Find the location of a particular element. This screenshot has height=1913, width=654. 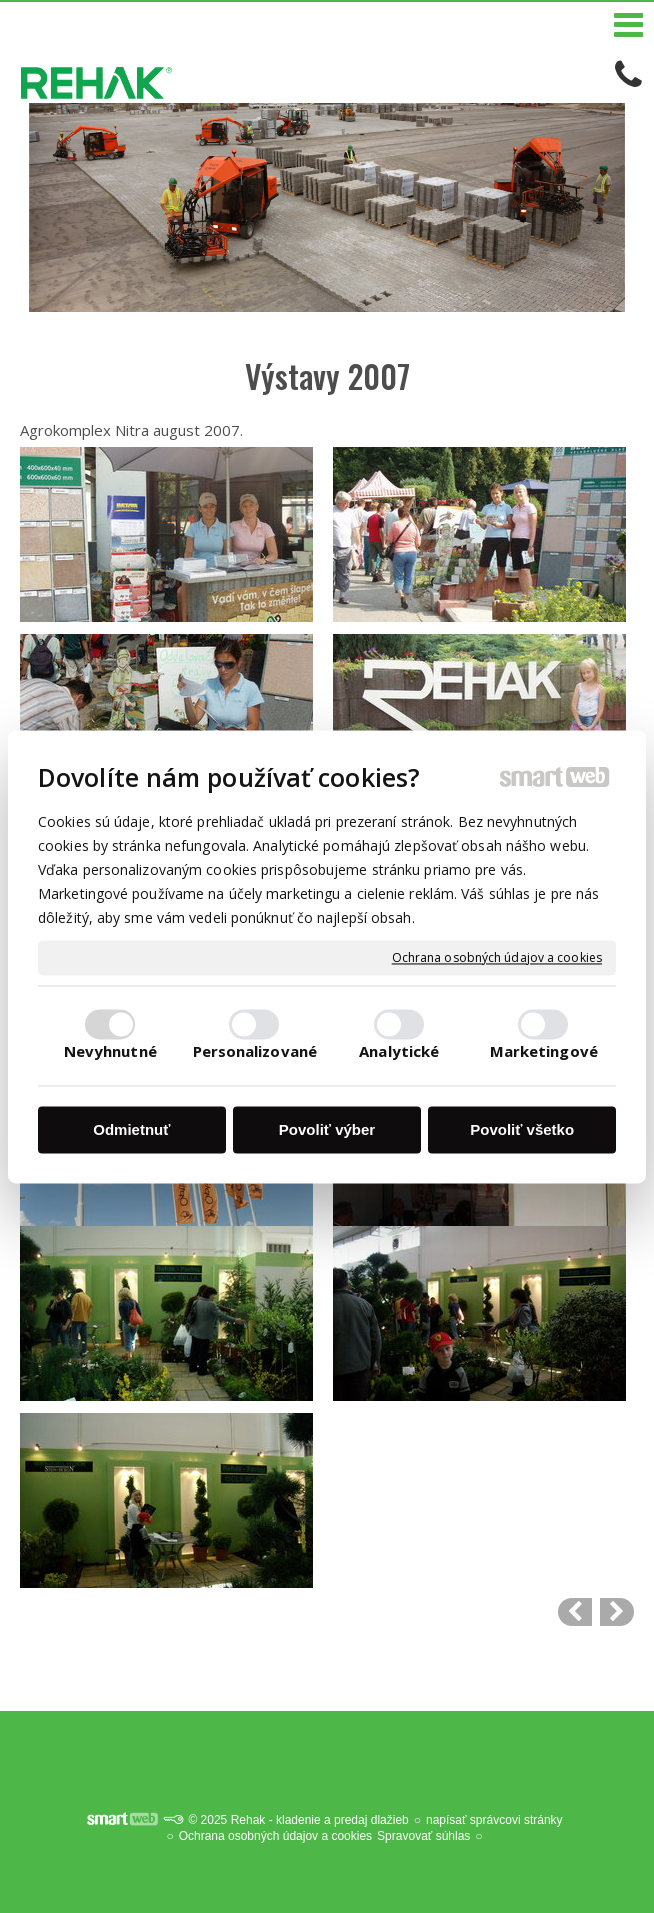

Povoliť všetko is located at coordinates (522, 1130).